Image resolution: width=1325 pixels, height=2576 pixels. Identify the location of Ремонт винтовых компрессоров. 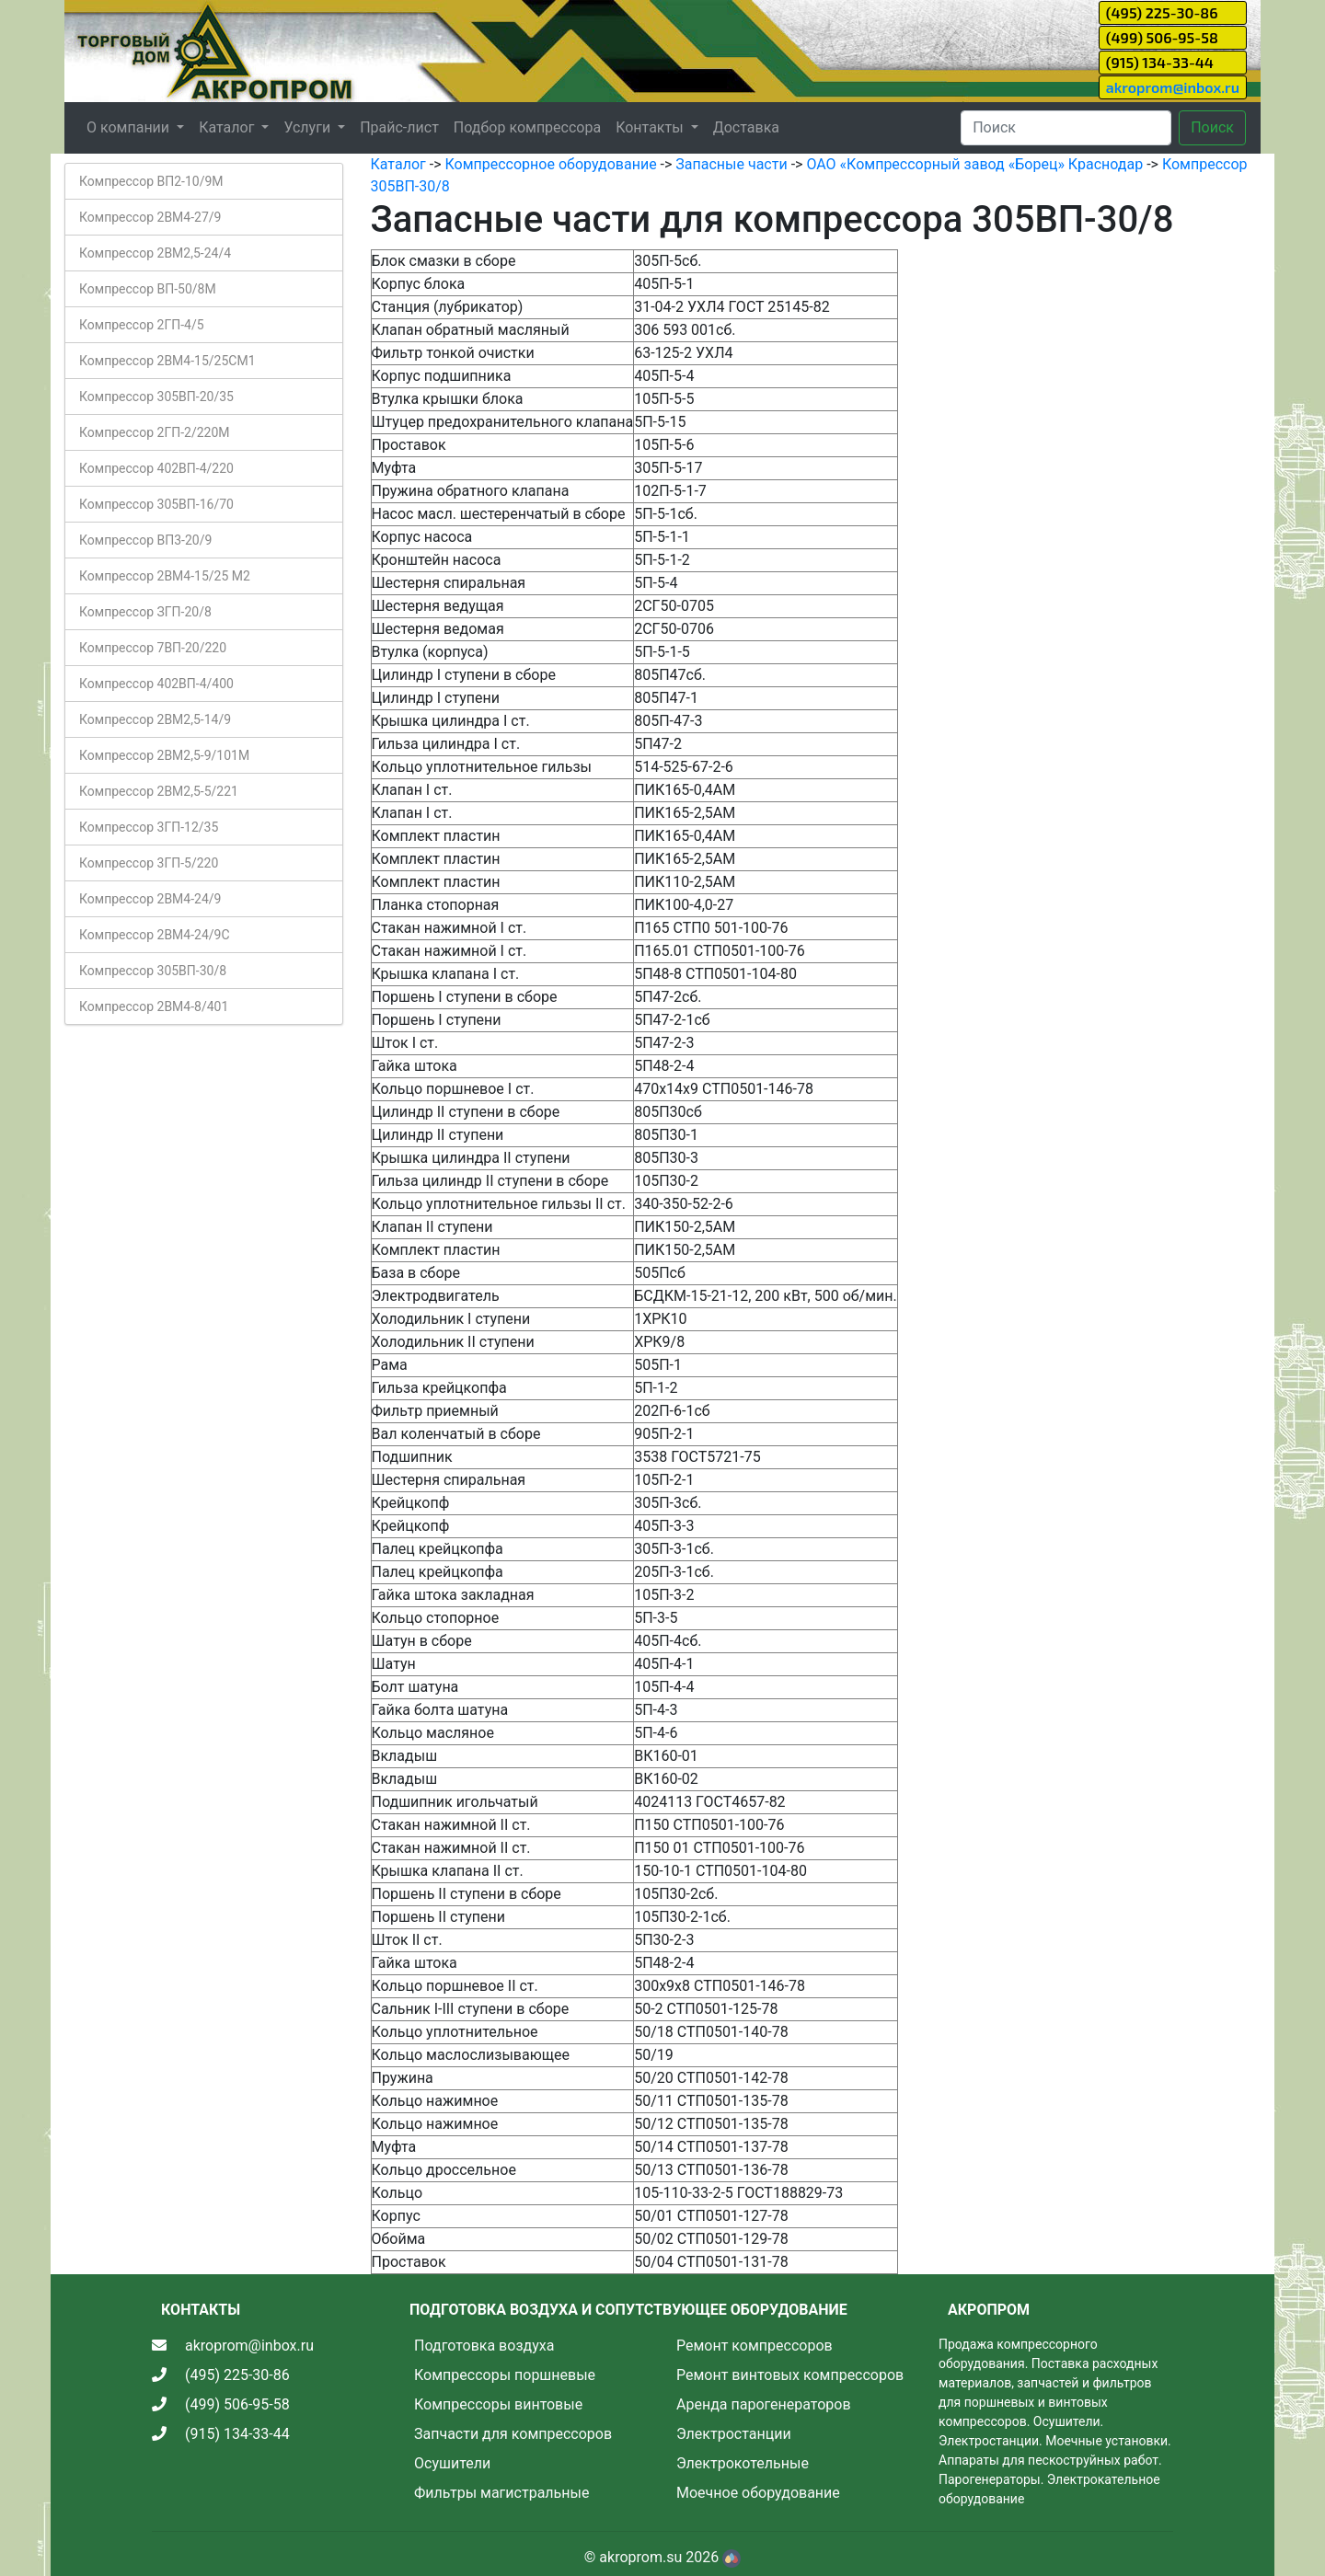
(790, 2375).